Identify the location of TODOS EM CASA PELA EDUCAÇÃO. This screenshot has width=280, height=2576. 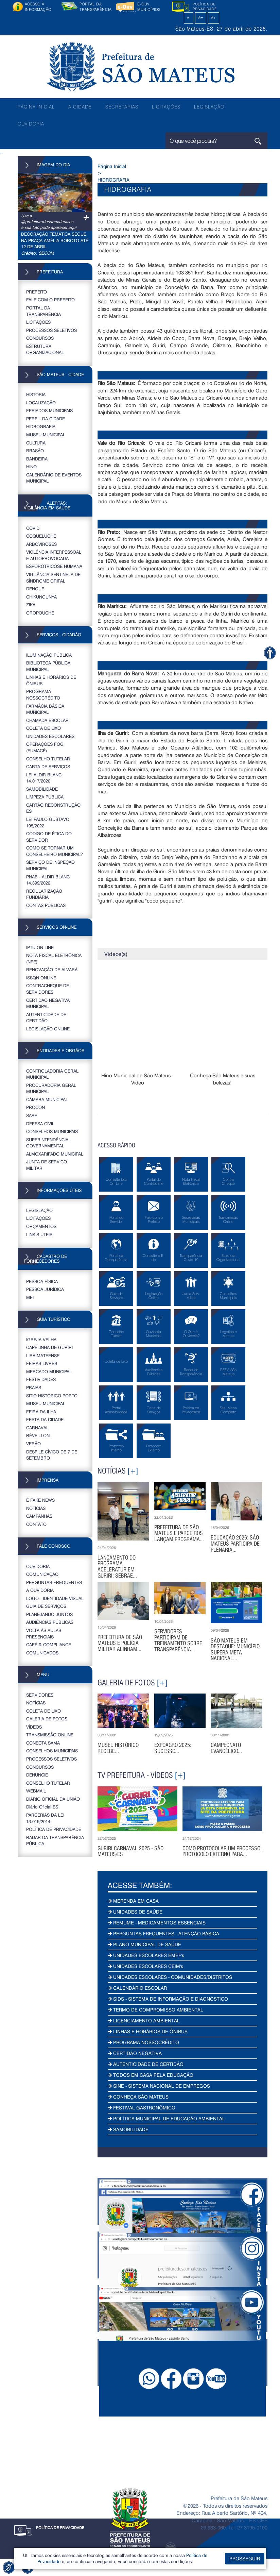
(150, 2075).